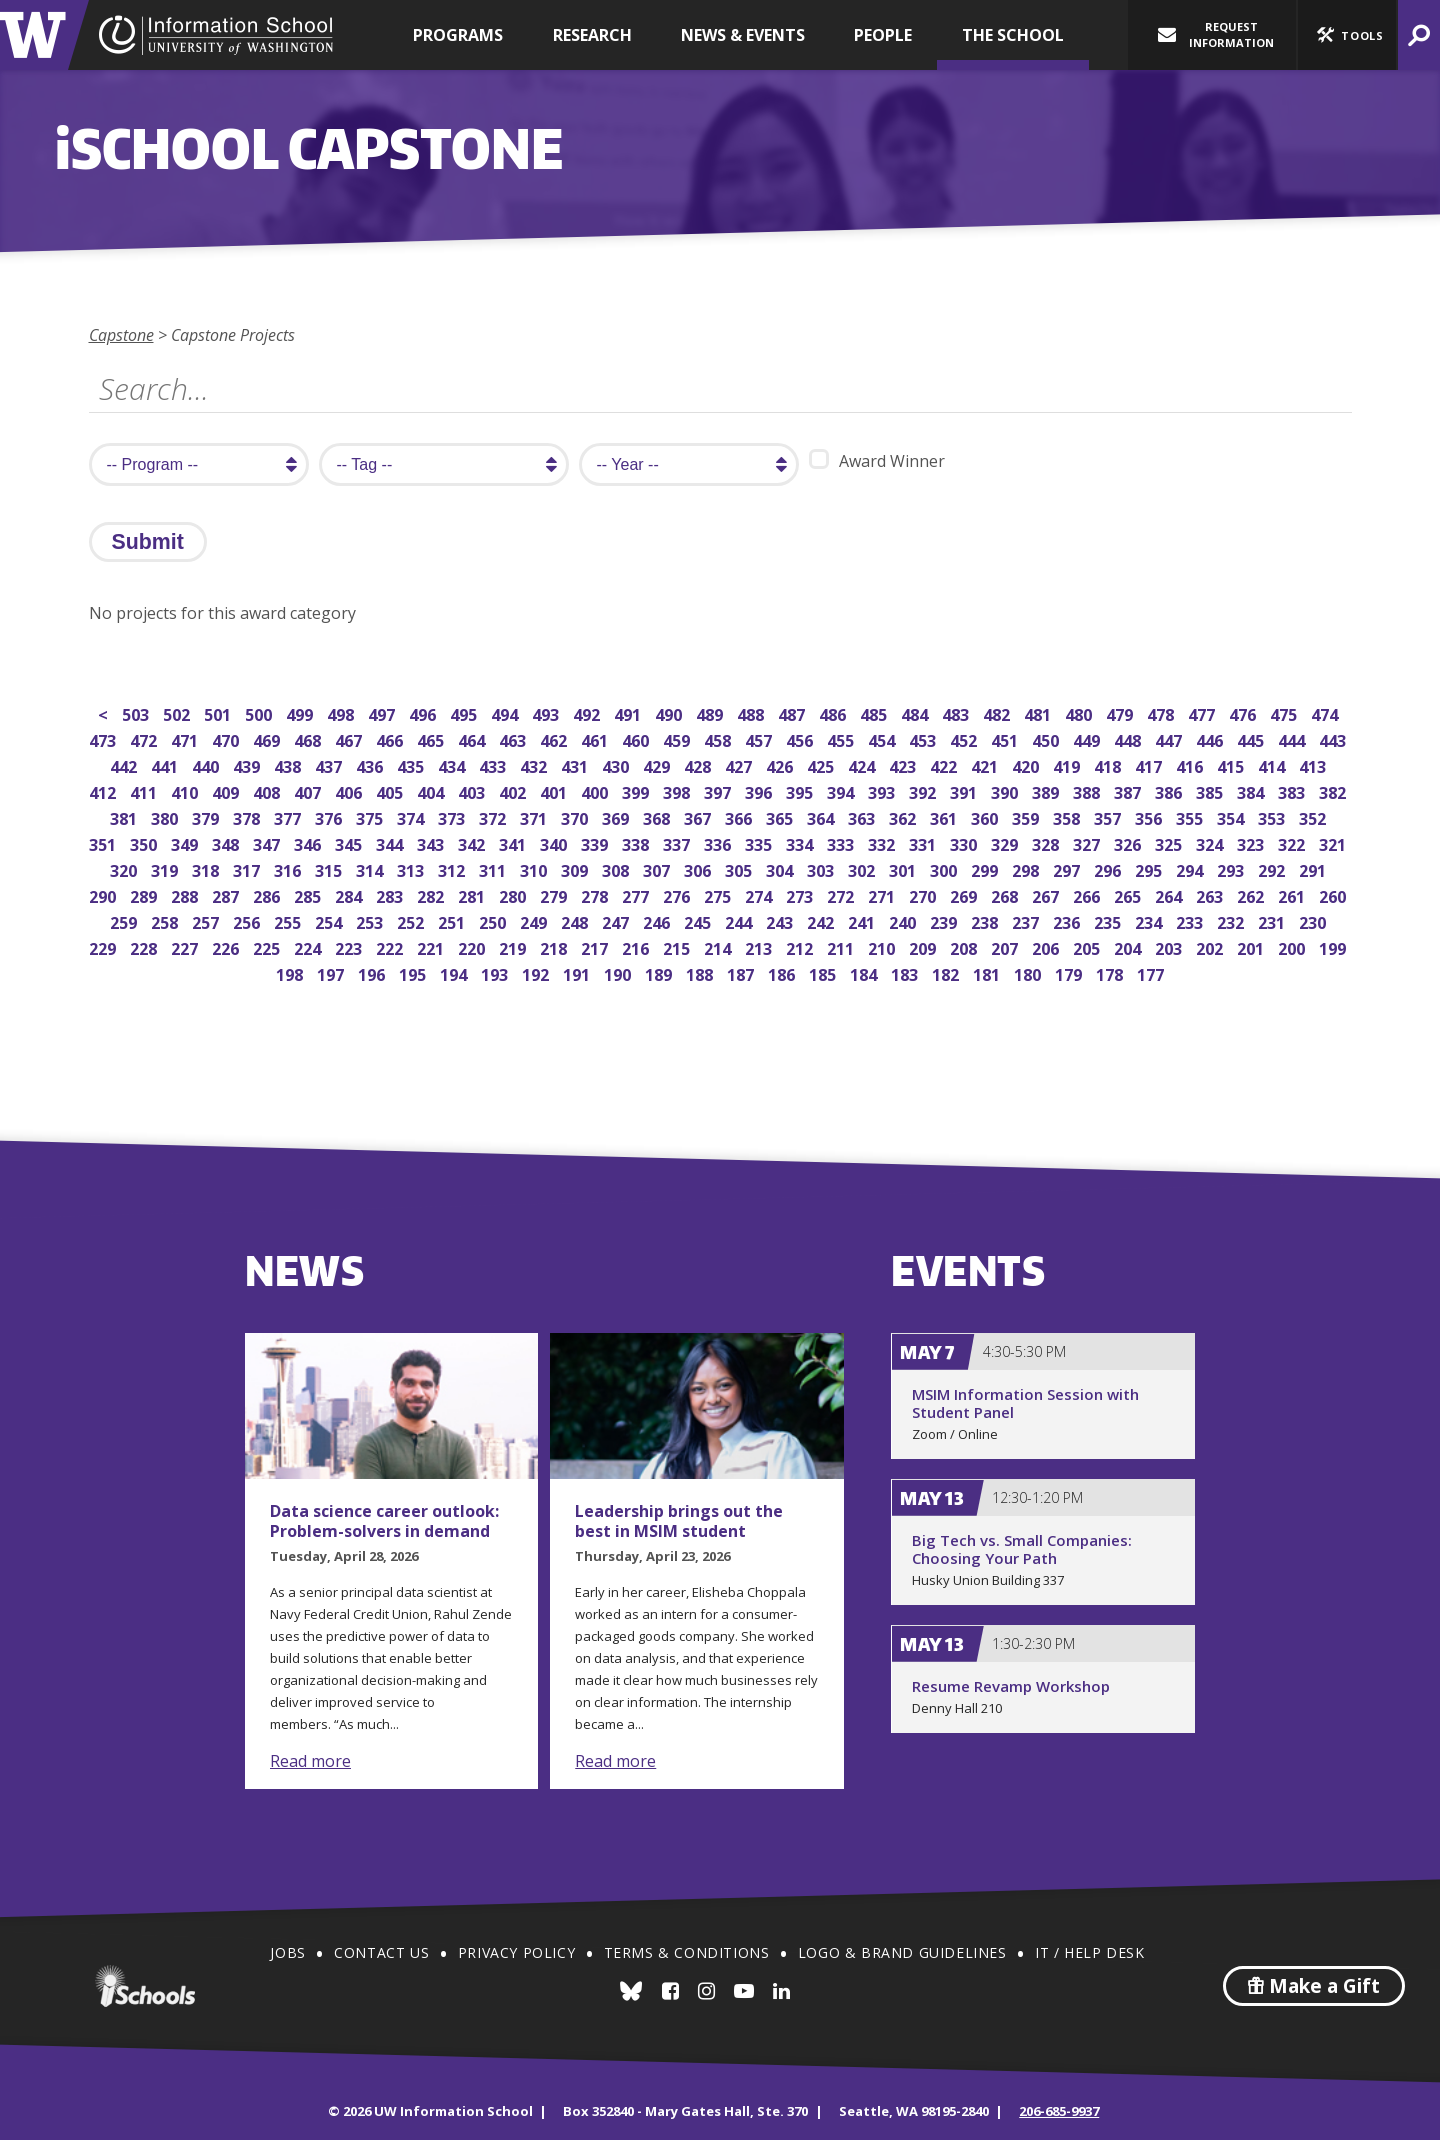 The width and height of the screenshot is (1440, 2140). Describe the element at coordinates (842, 894) in the screenshot. I see `272` at that location.